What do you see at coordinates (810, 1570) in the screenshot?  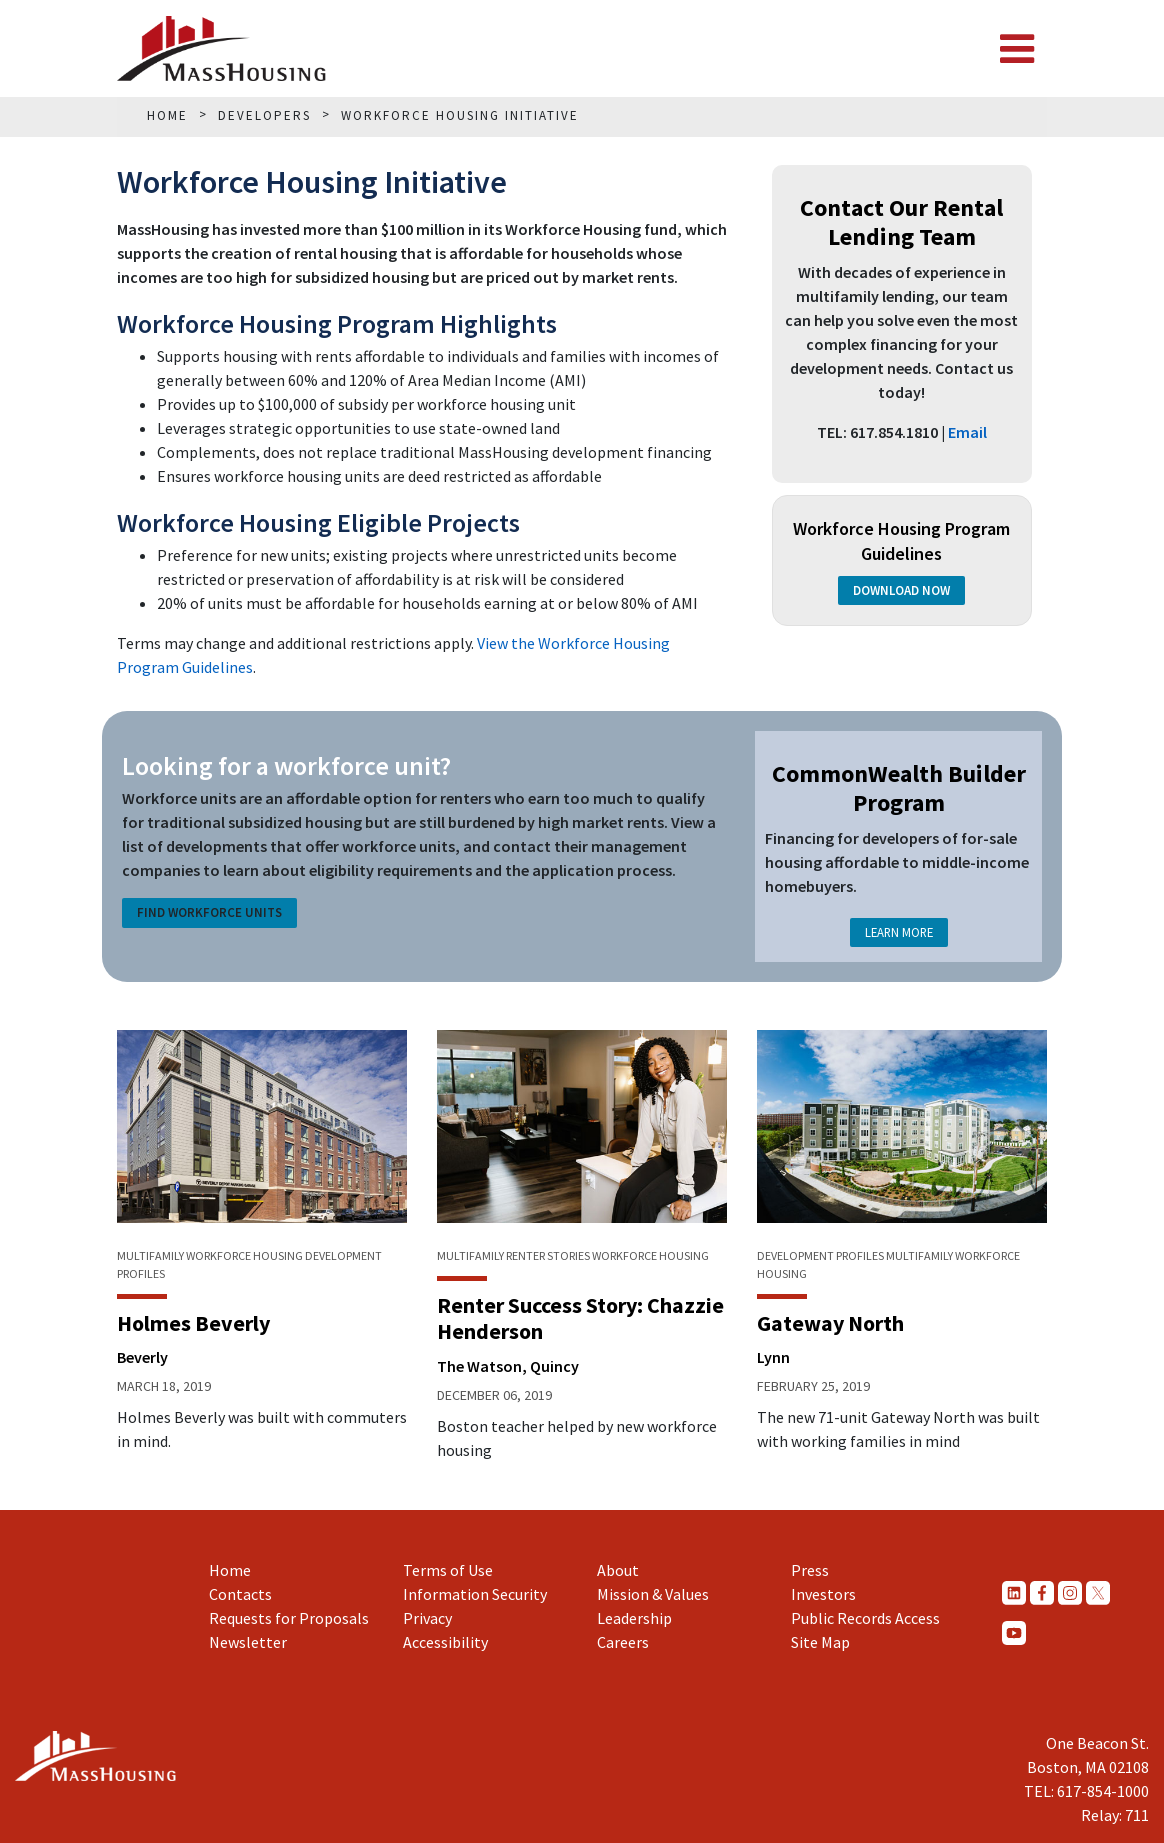 I see `Press` at bounding box center [810, 1570].